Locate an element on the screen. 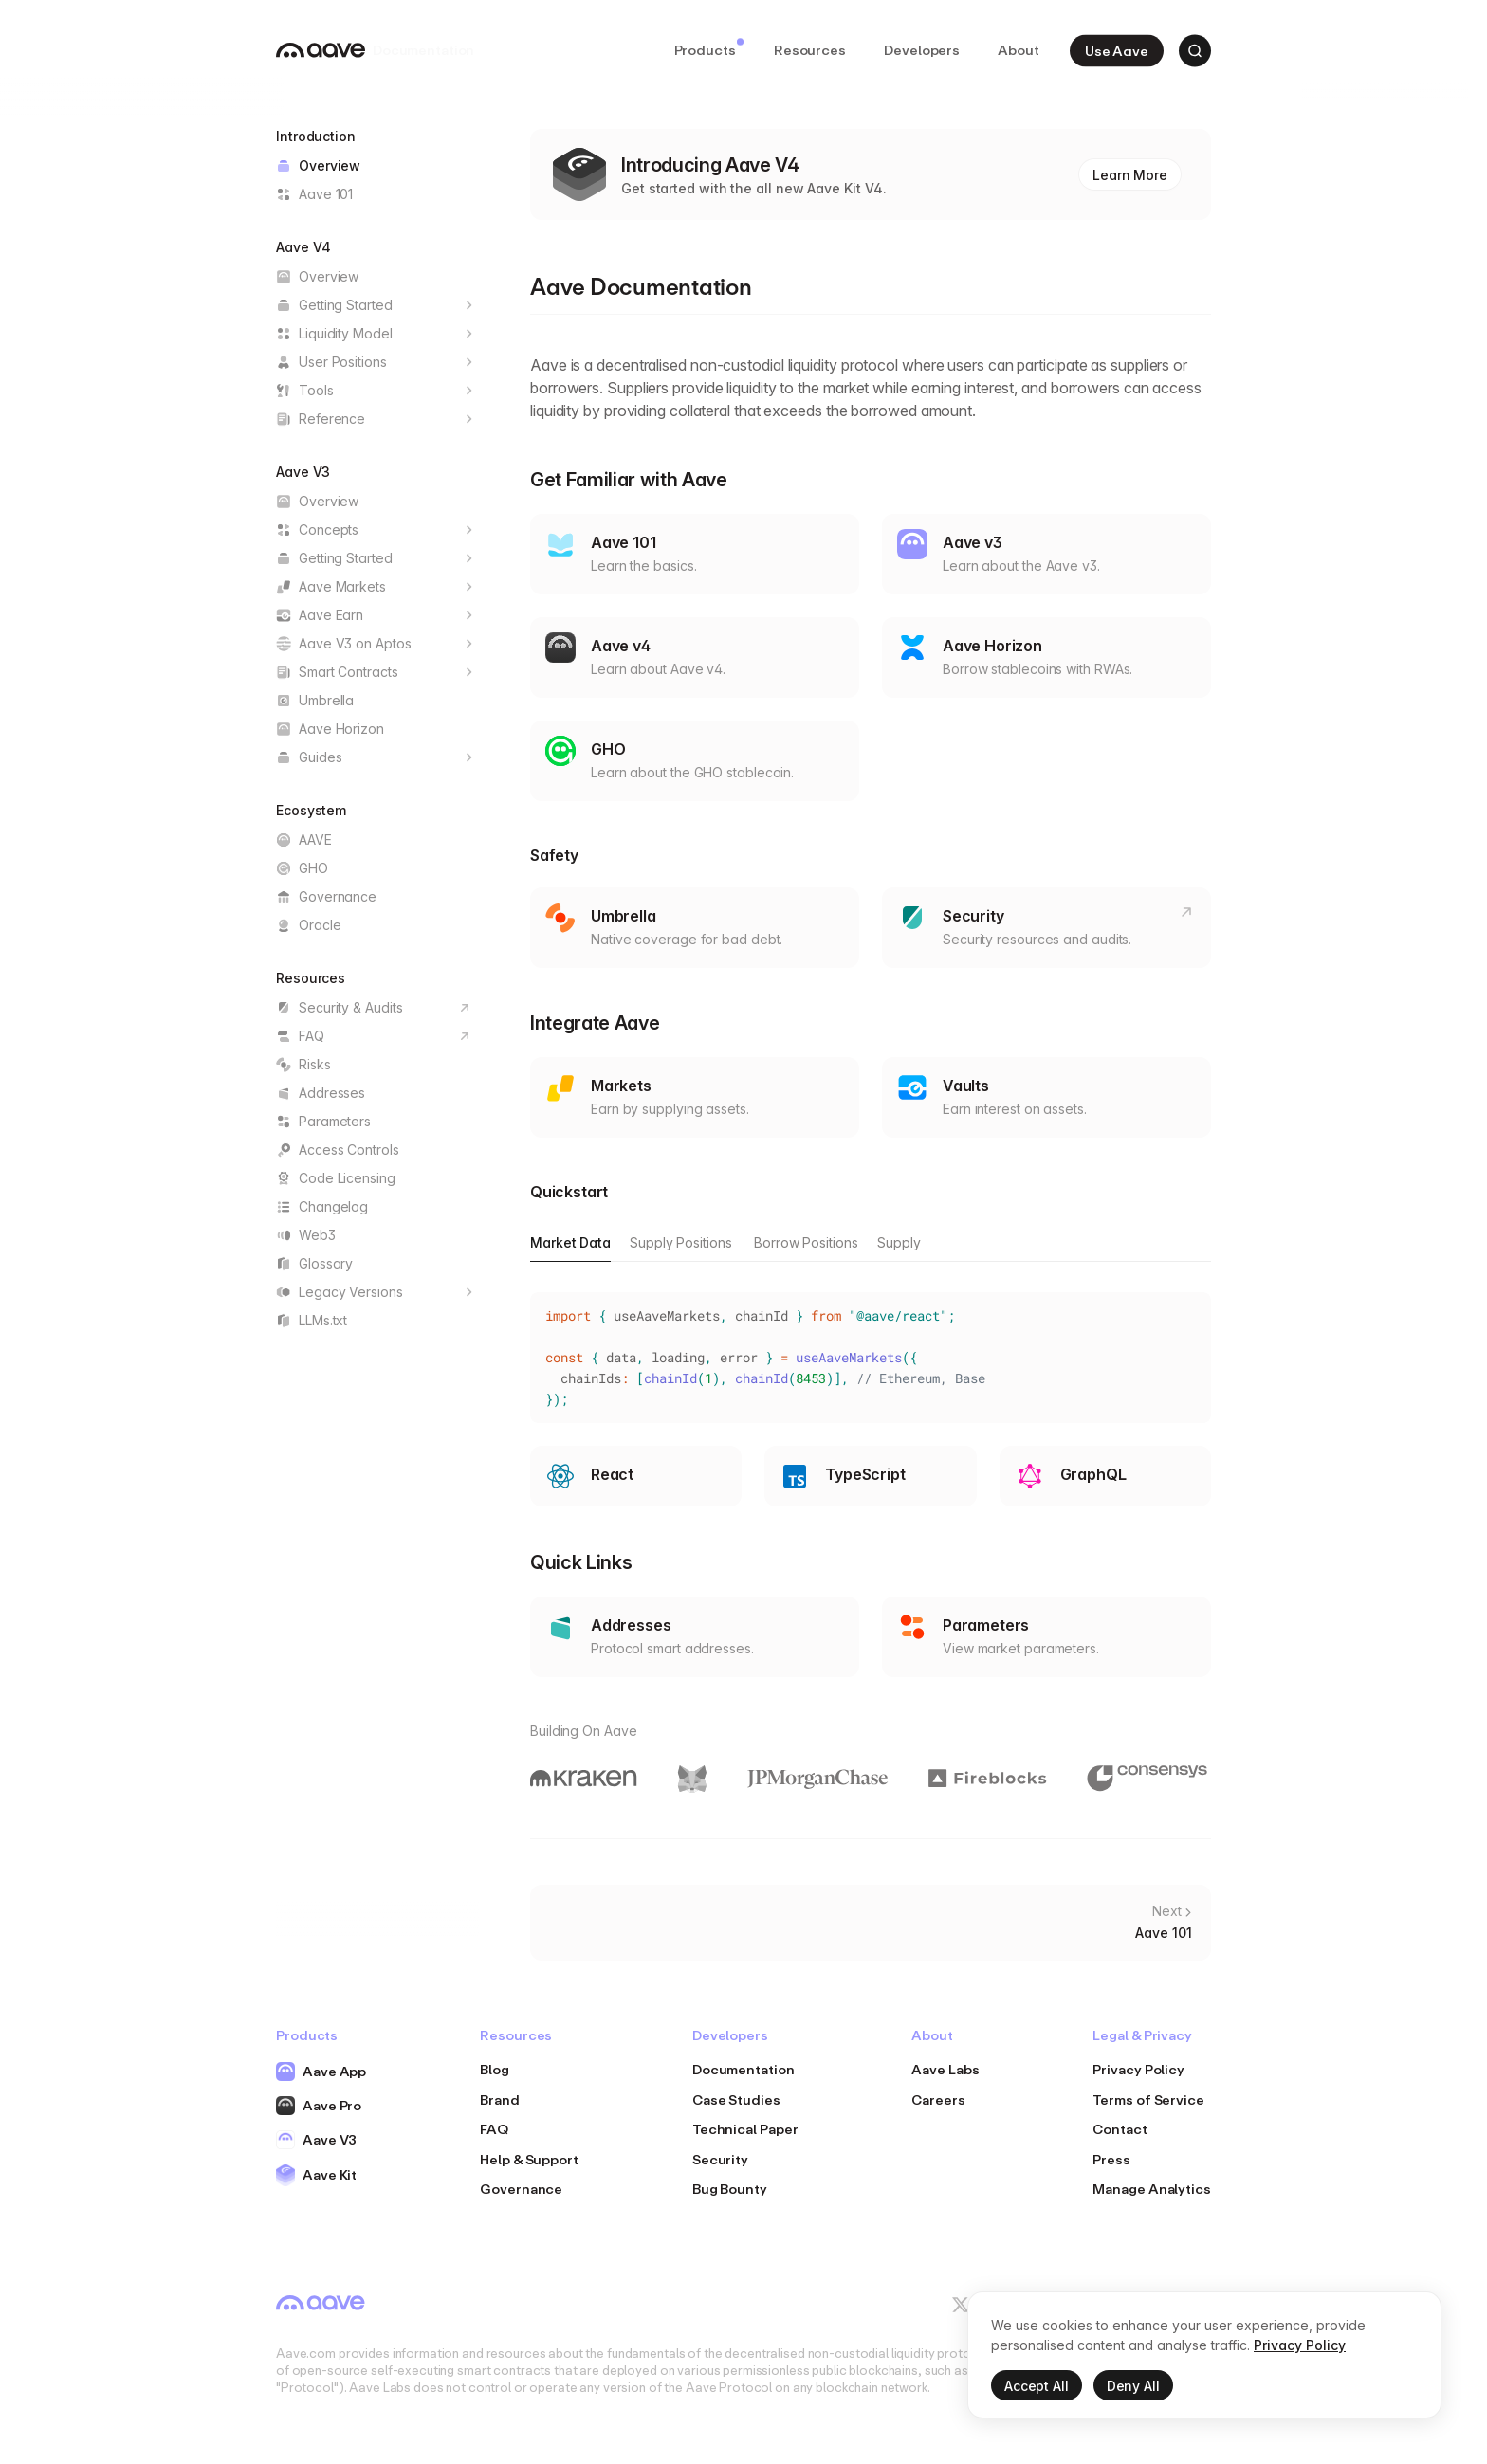 The image size is (1487, 2464). About is located at coordinates (1018, 50).